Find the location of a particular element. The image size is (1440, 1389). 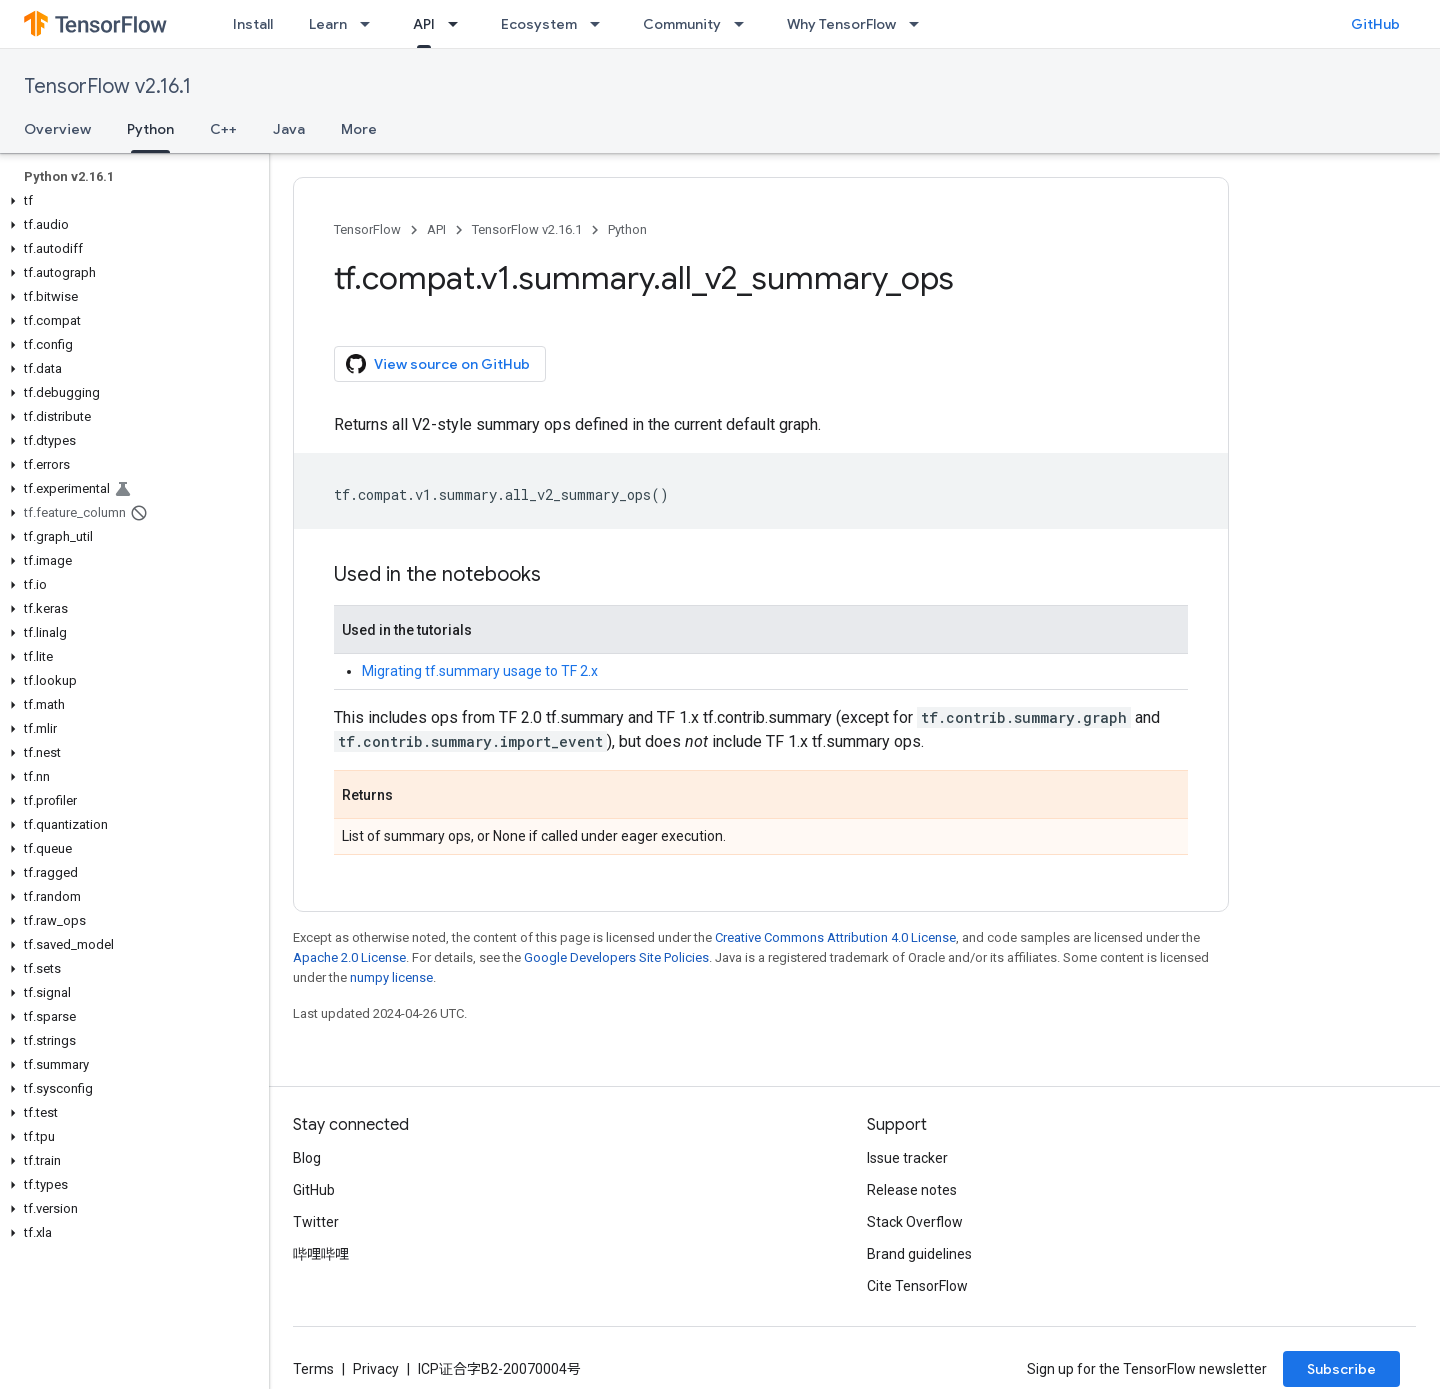

TensorFlow is located at coordinates (367, 229).